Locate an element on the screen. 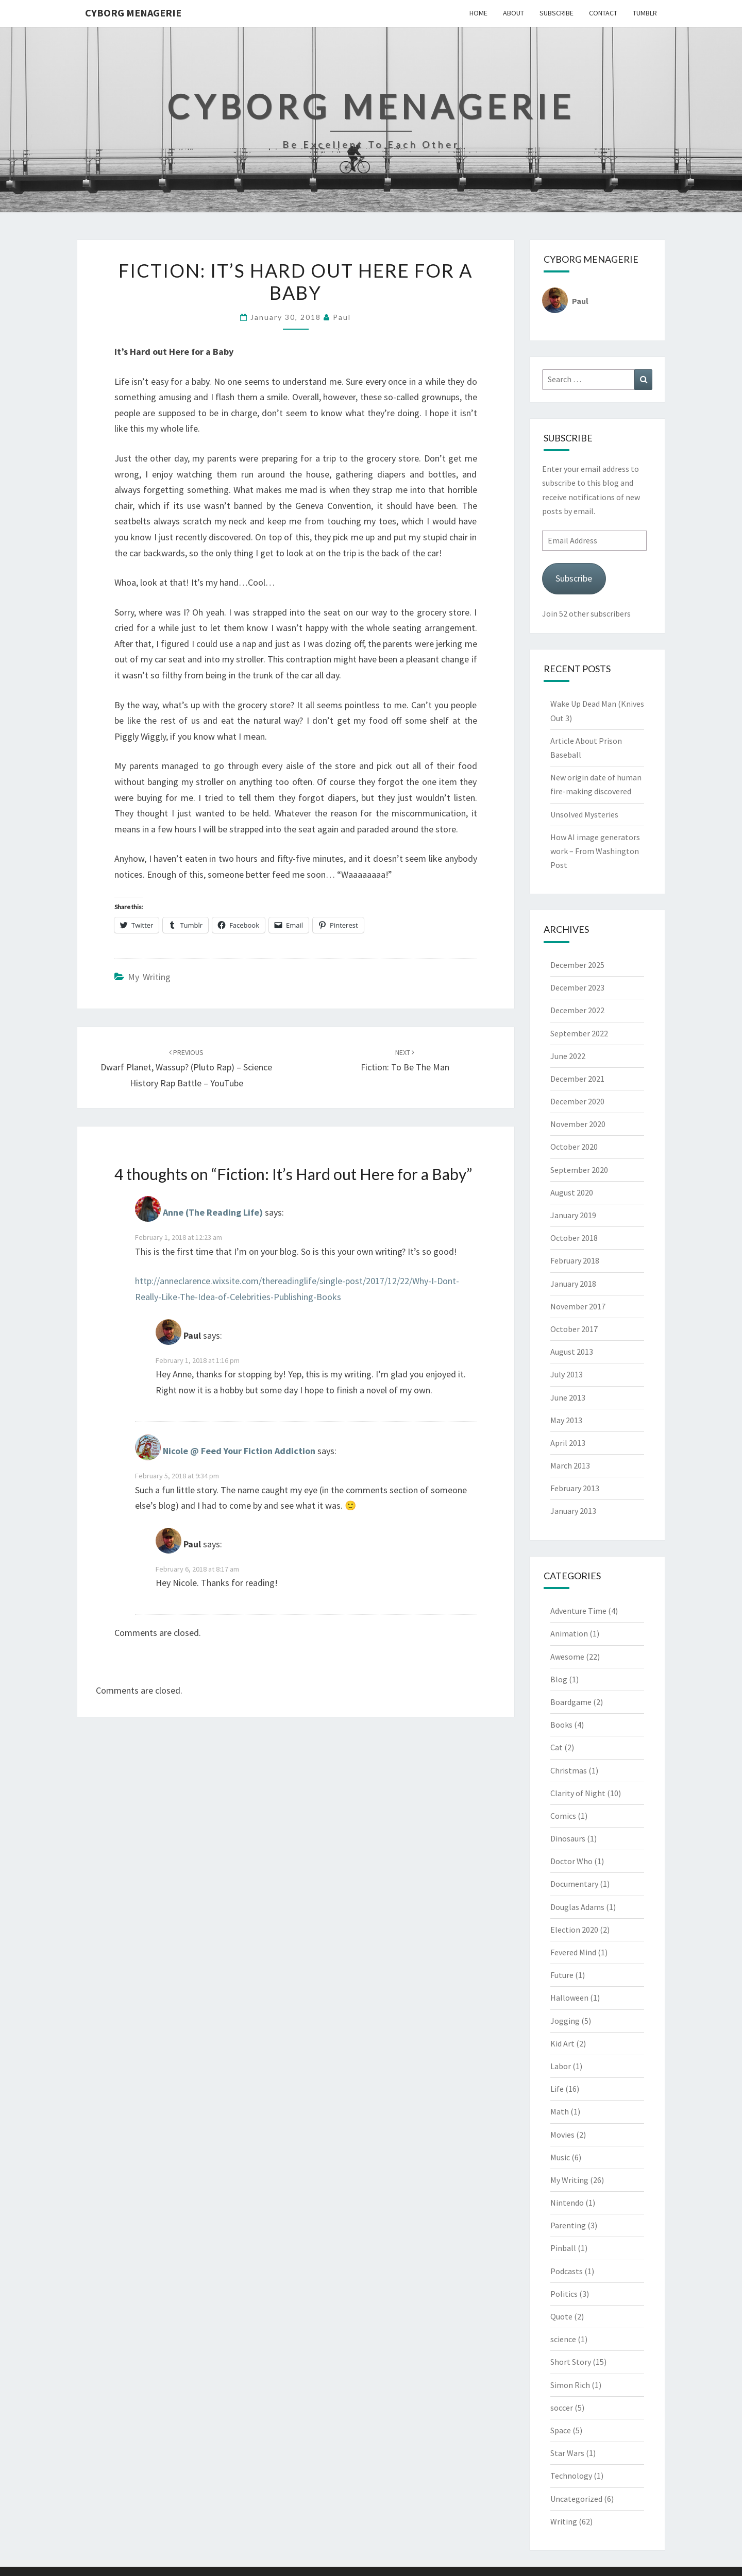 This screenshot has width=742, height=2576. Blog is located at coordinates (558, 1679).